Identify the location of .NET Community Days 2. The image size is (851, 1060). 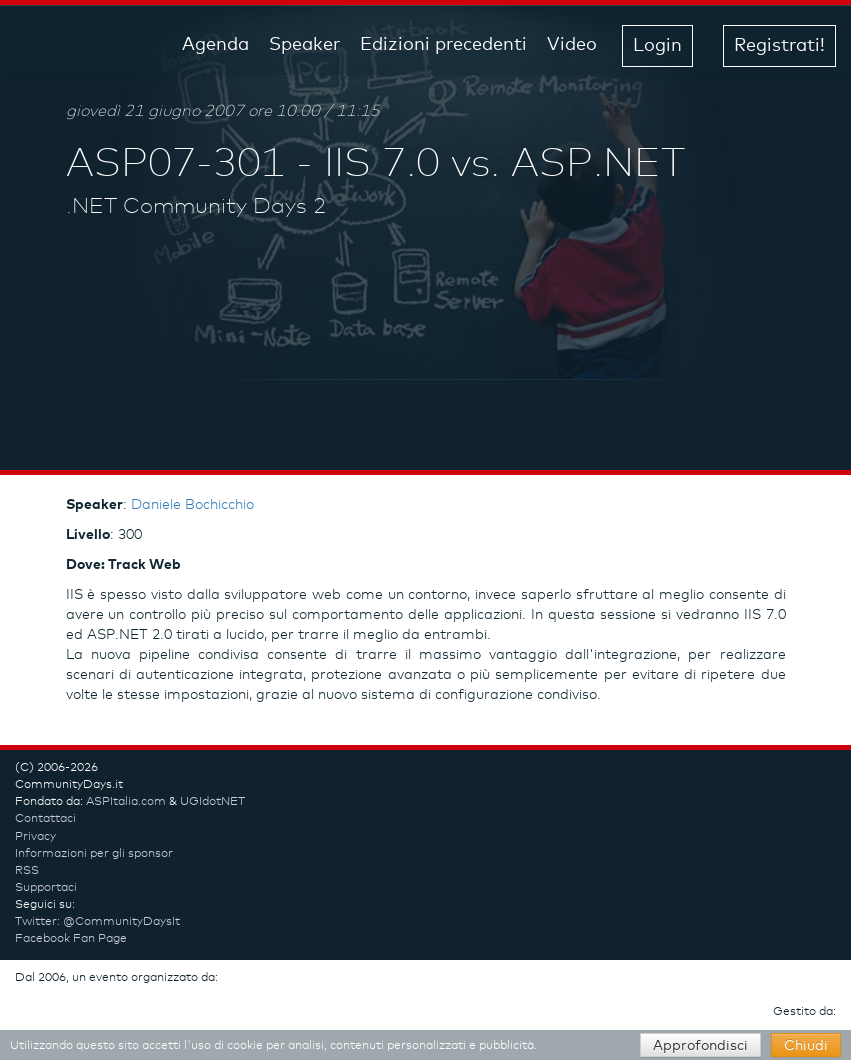
(196, 207).